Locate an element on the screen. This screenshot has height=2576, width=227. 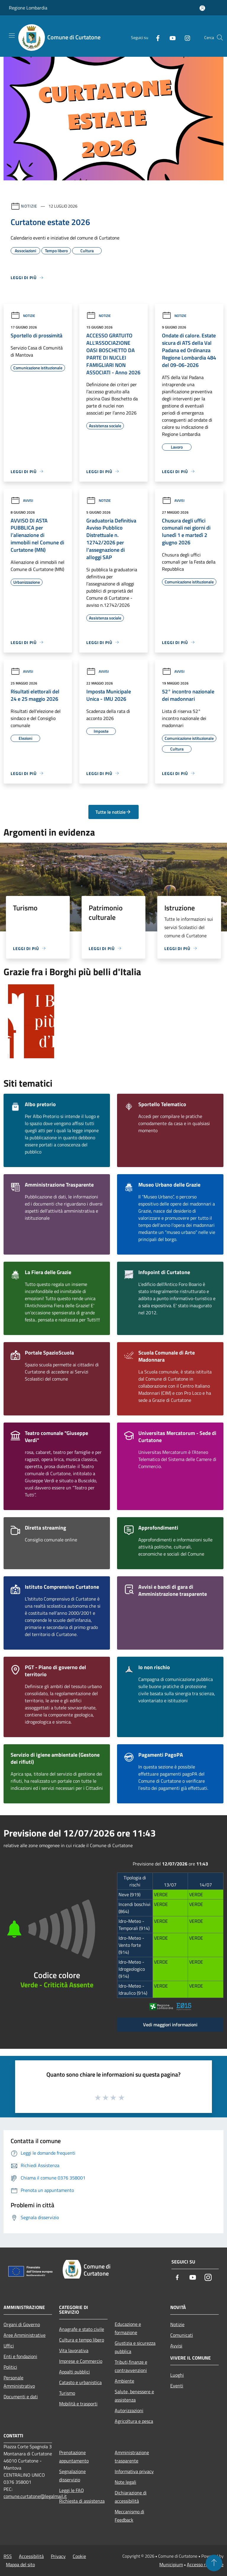
Uffici is located at coordinates (9, 2345).